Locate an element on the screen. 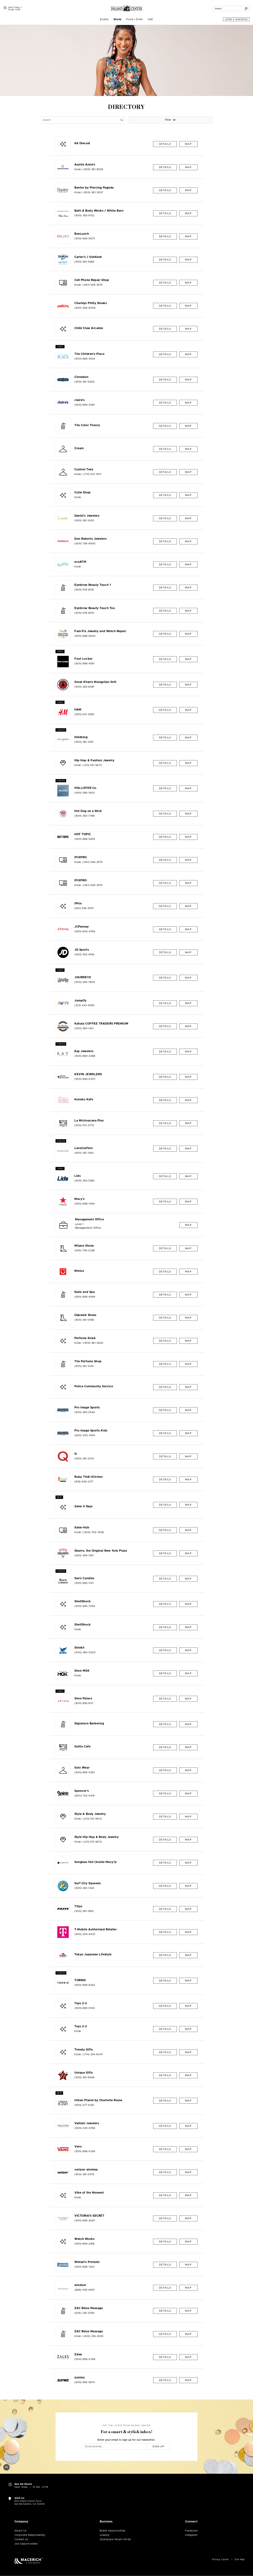 This screenshot has height=2576, width=253. Map [See Great Khan's Mongolian Grill on Map] is located at coordinates (188, 684).